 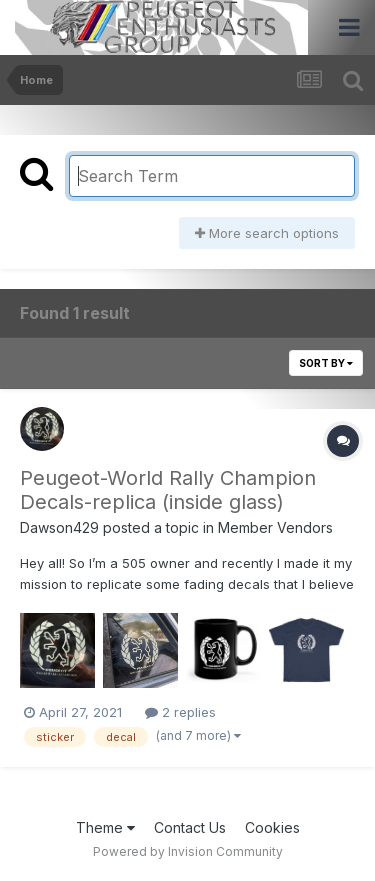 I want to click on 2 replies, so click(x=180, y=712).